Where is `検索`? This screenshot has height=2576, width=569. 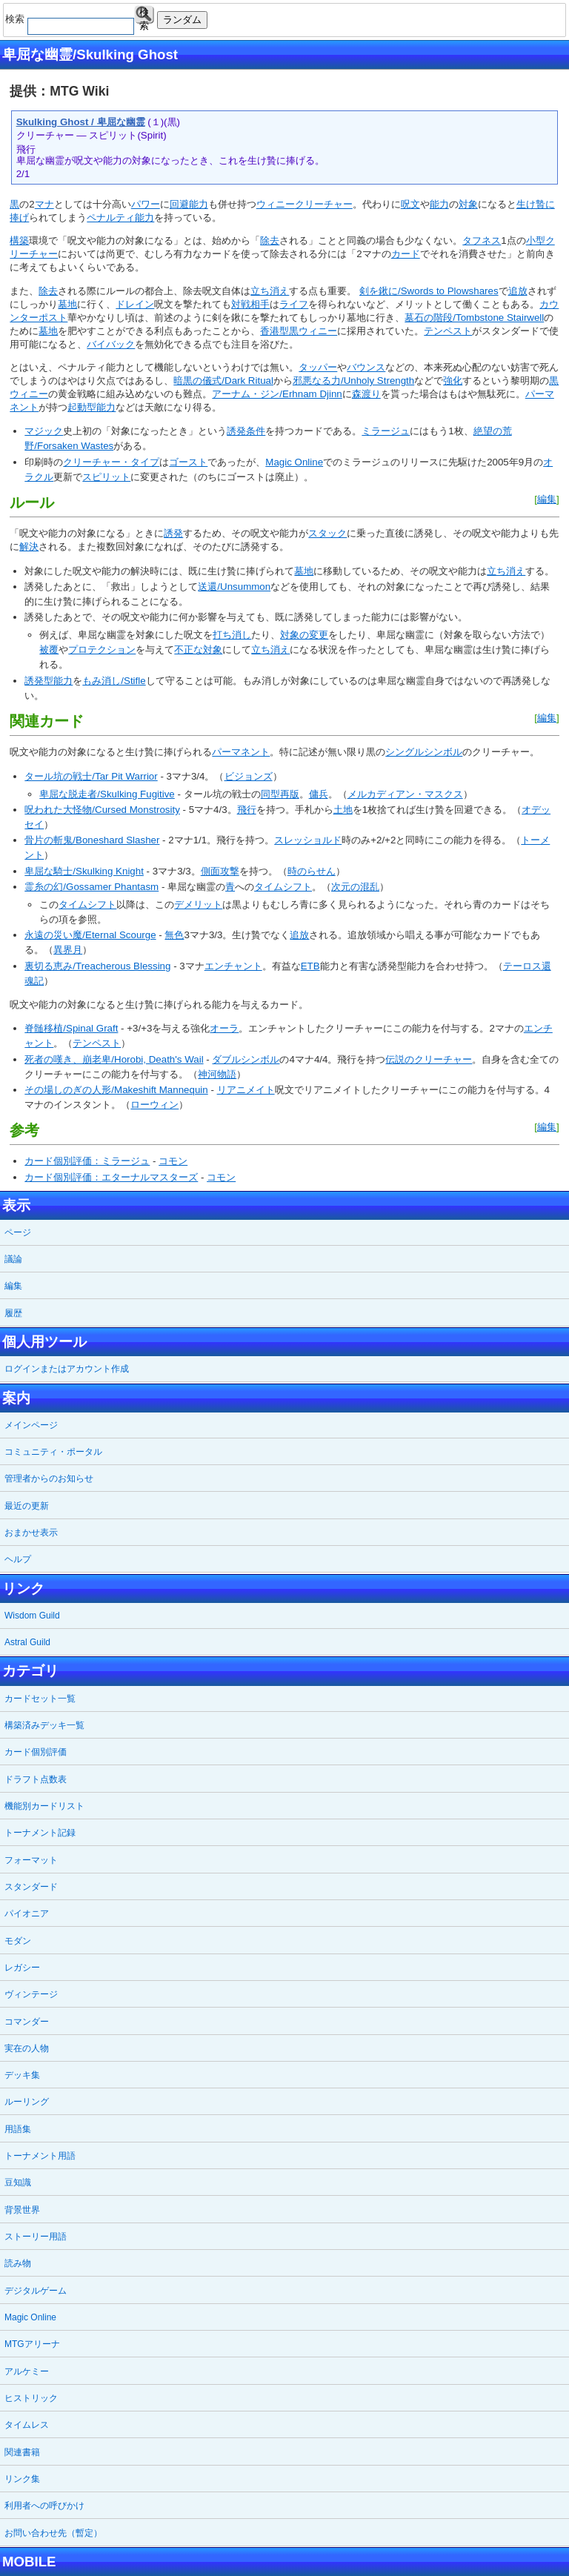 検索 is located at coordinates (144, 15).